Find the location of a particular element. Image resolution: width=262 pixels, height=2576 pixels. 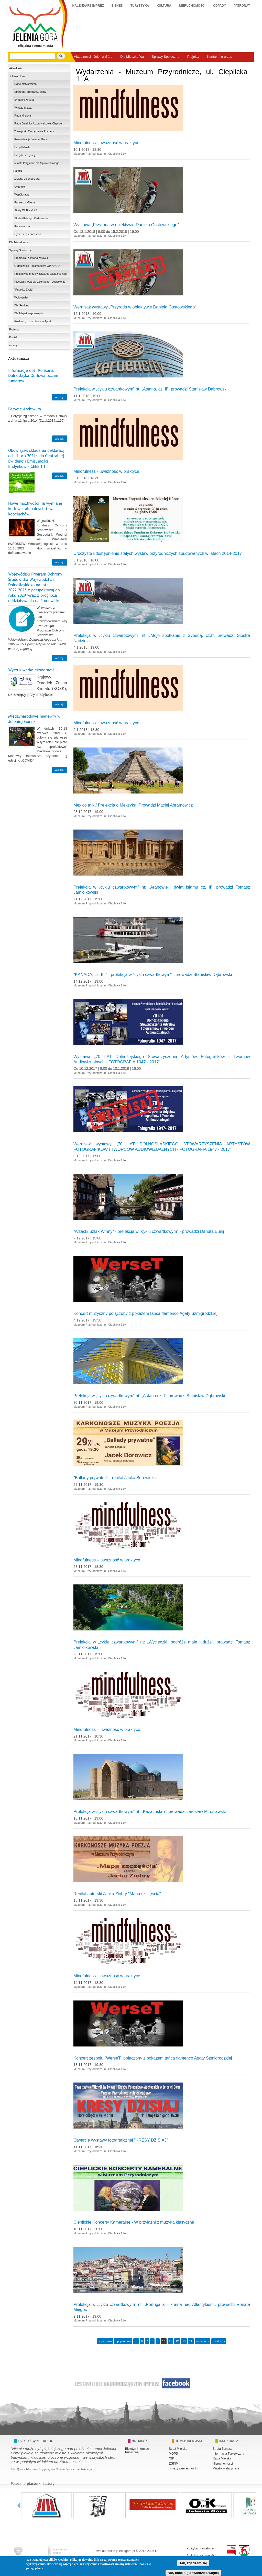

Strategie, programy, plany is located at coordinates (30, 91).